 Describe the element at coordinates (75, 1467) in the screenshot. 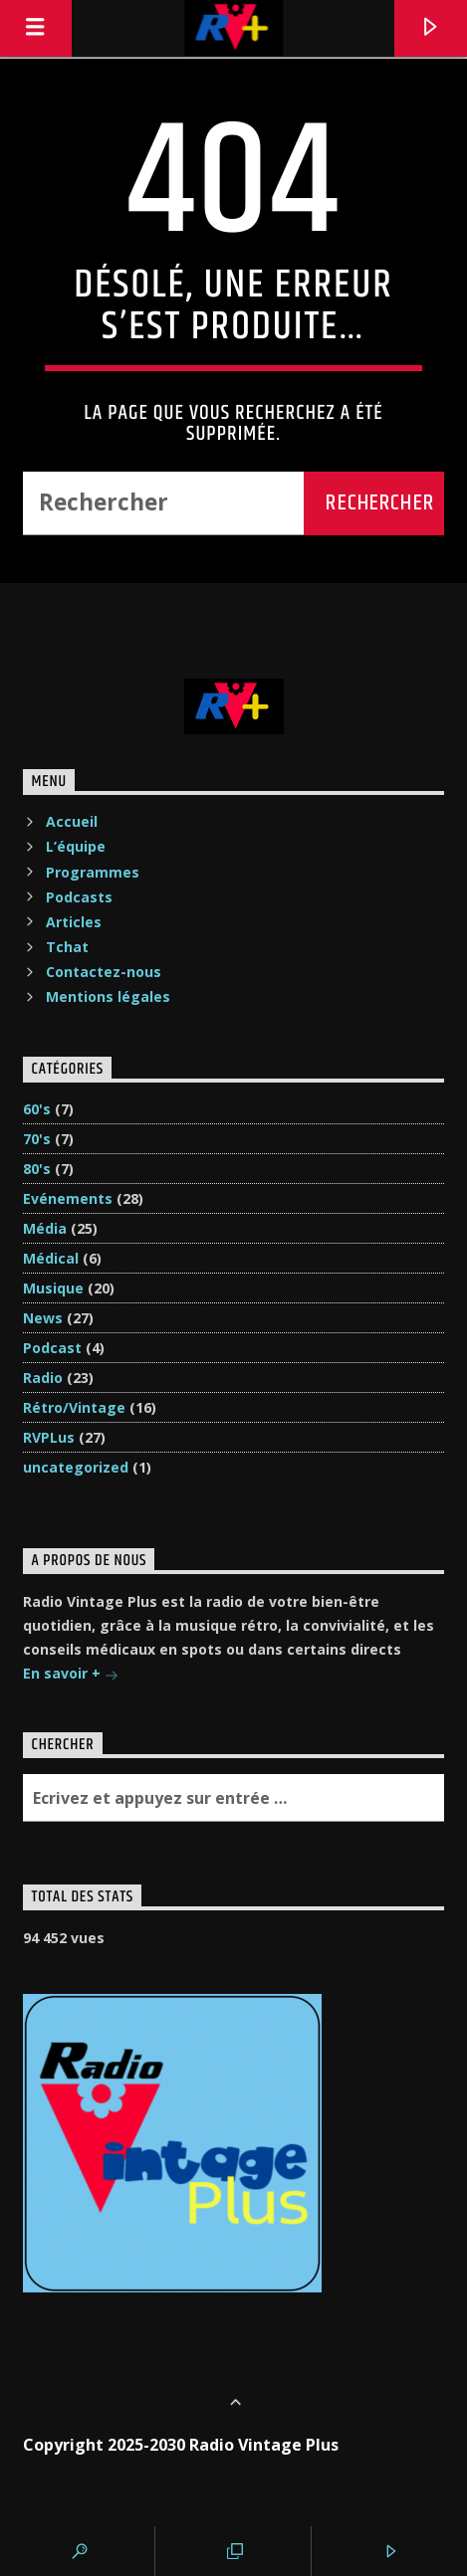

I see `uncategorized` at that location.